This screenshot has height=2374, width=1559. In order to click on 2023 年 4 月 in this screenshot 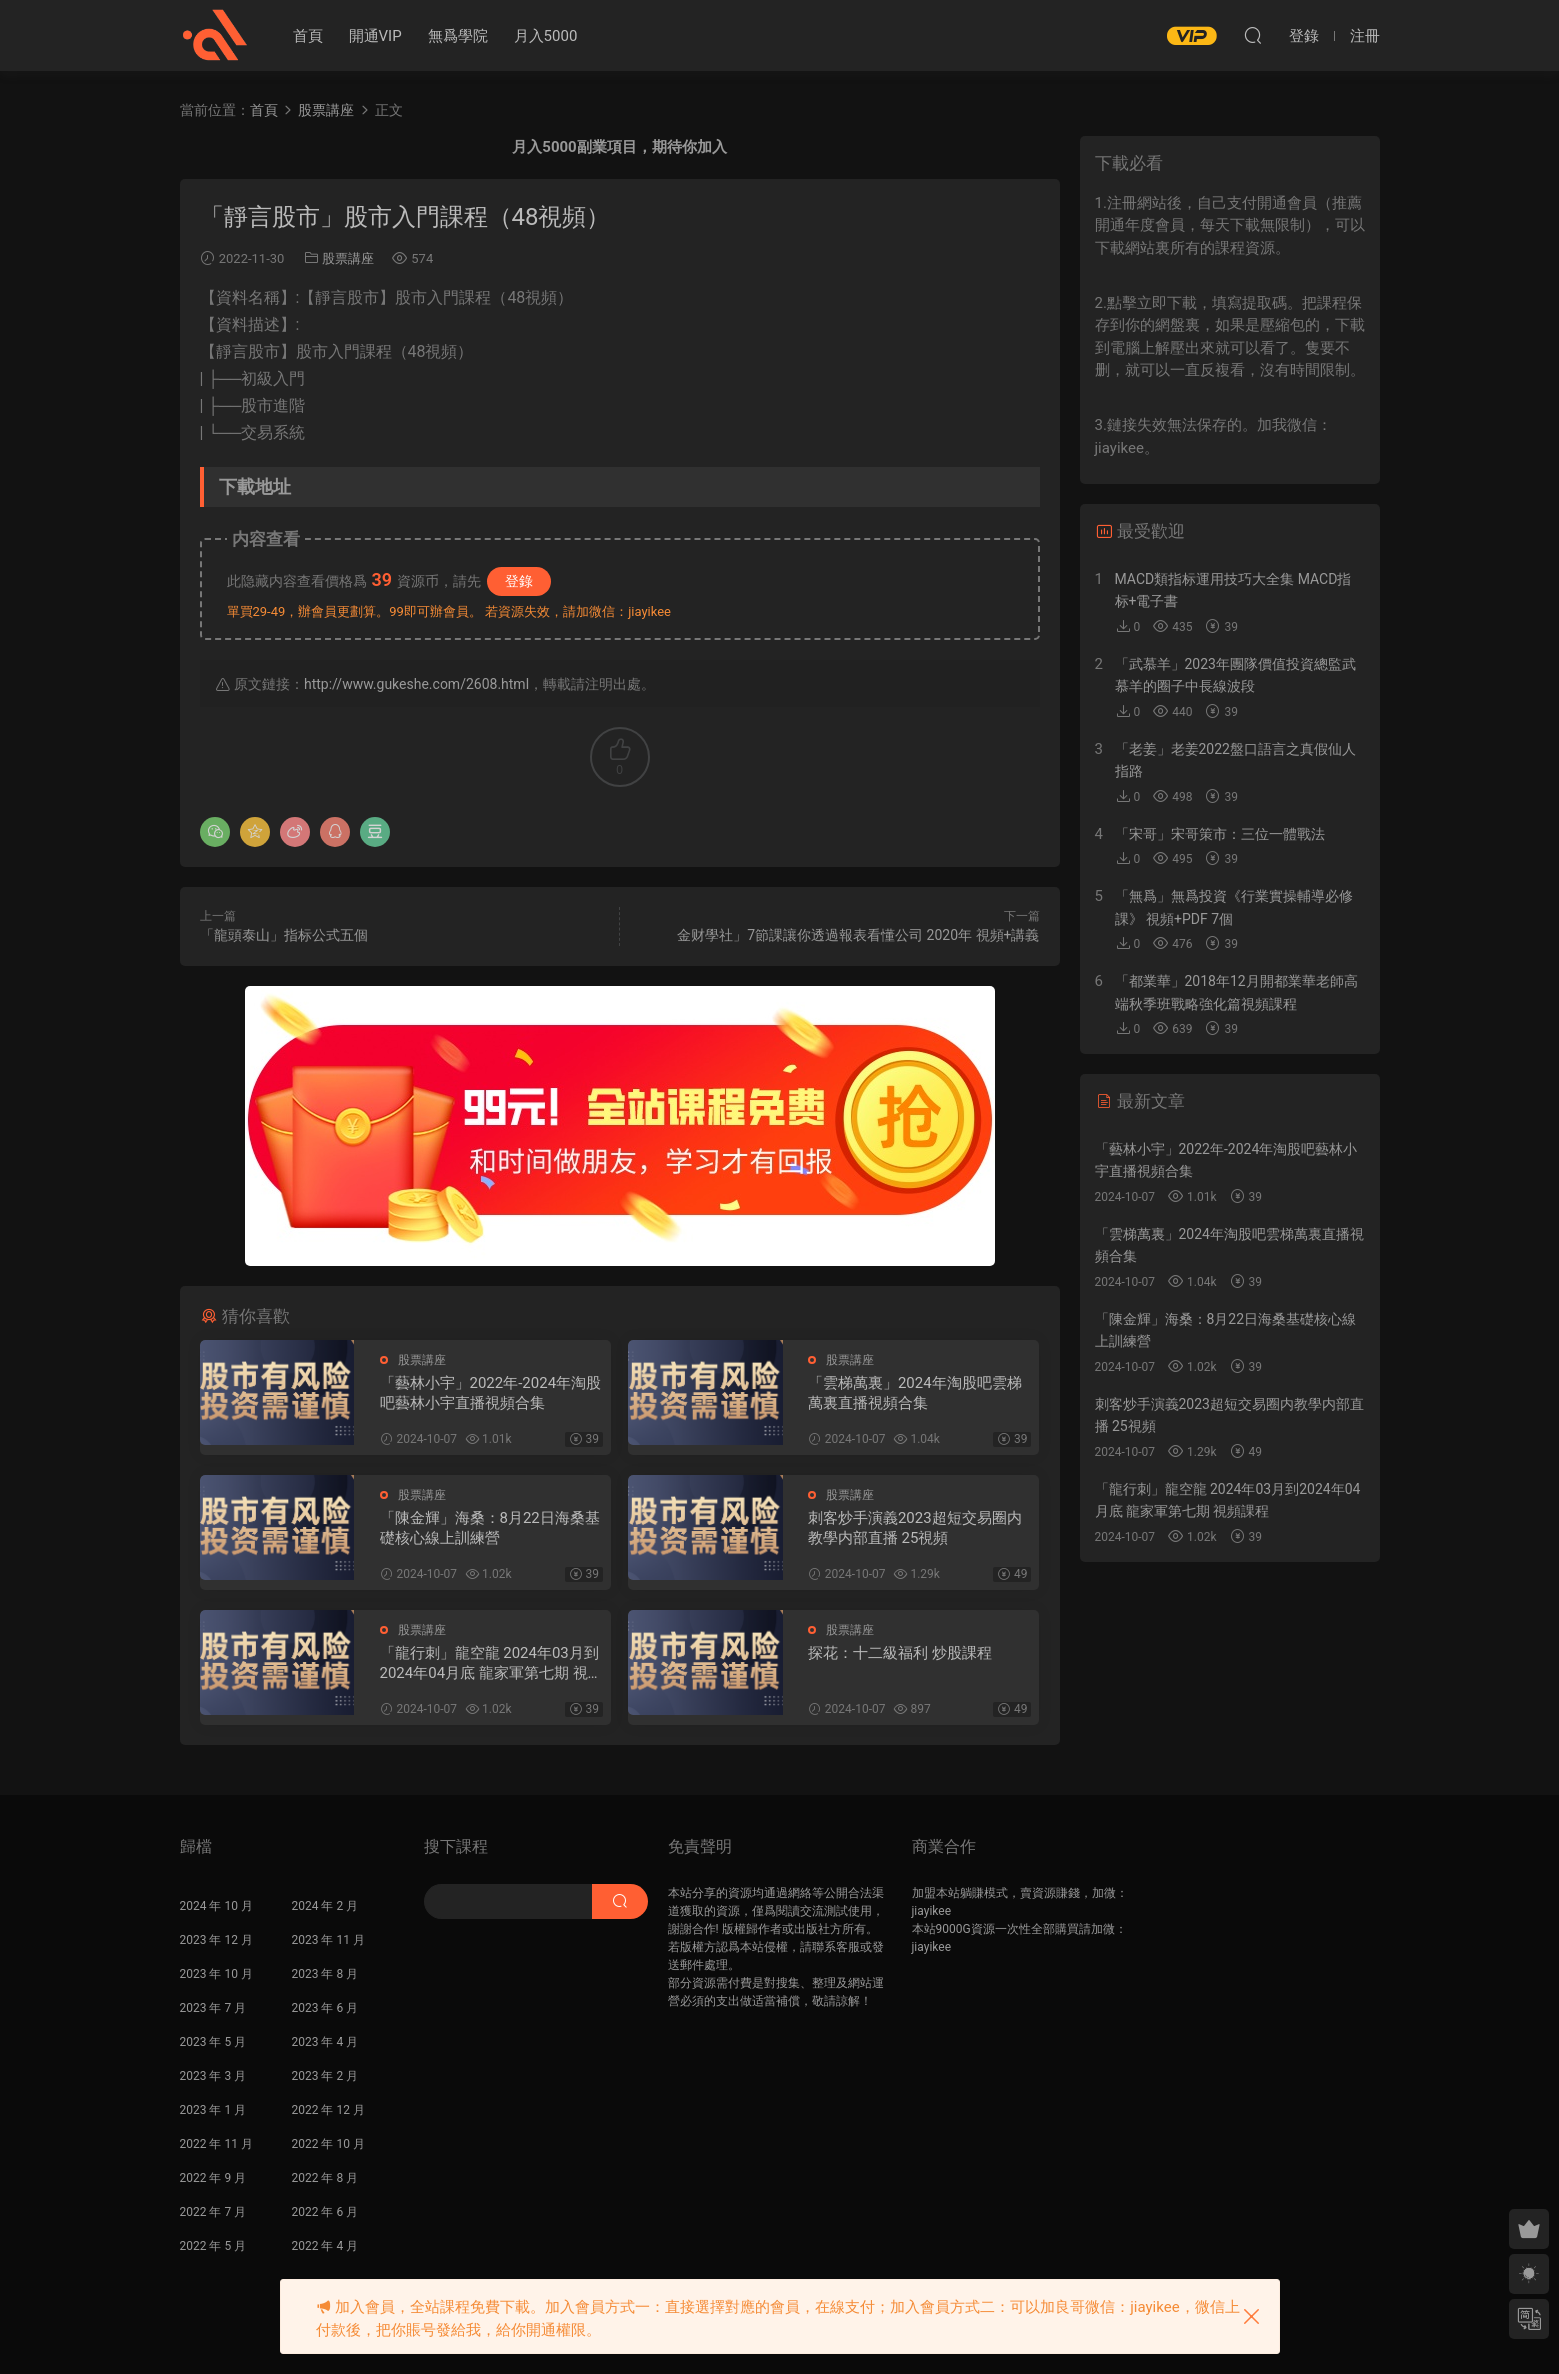, I will do `click(325, 2042)`.